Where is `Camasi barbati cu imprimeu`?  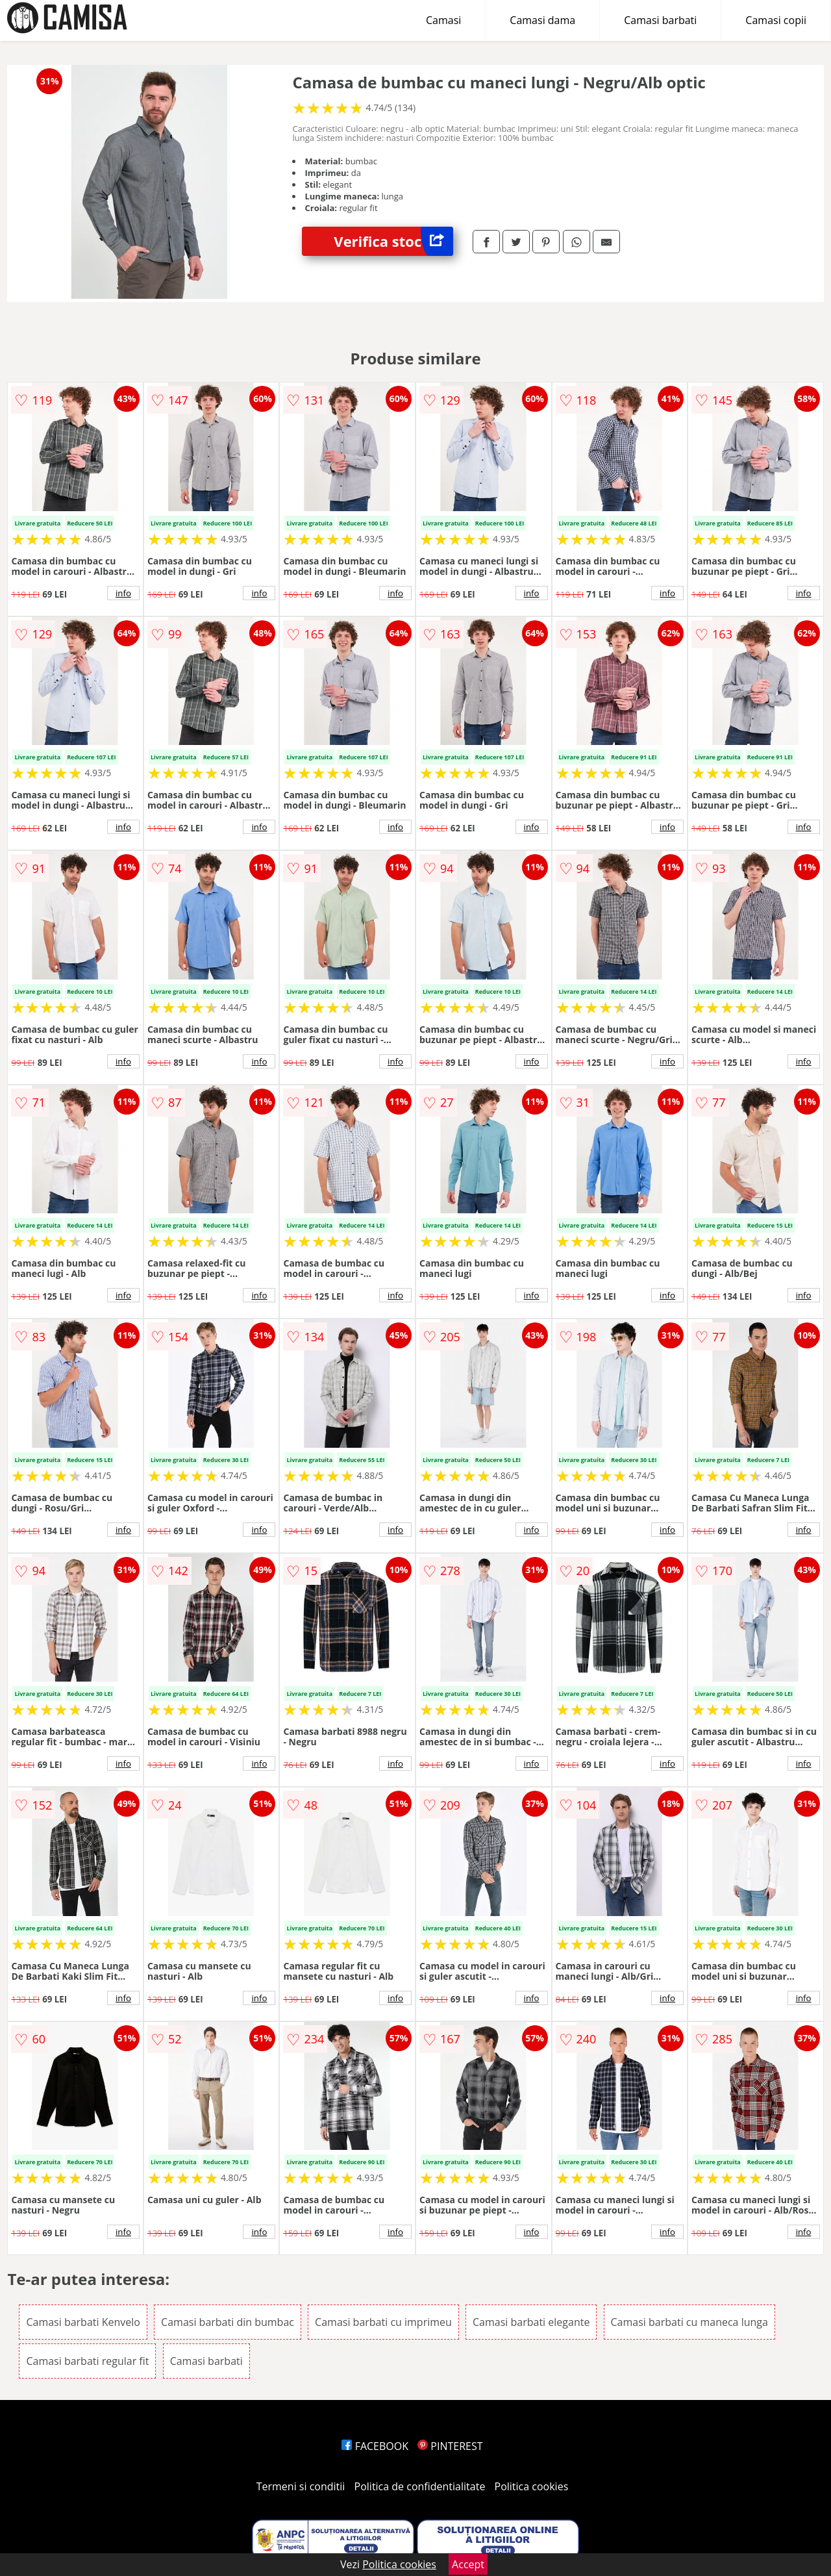 Camasi barbati cu imprimeu is located at coordinates (383, 2322).